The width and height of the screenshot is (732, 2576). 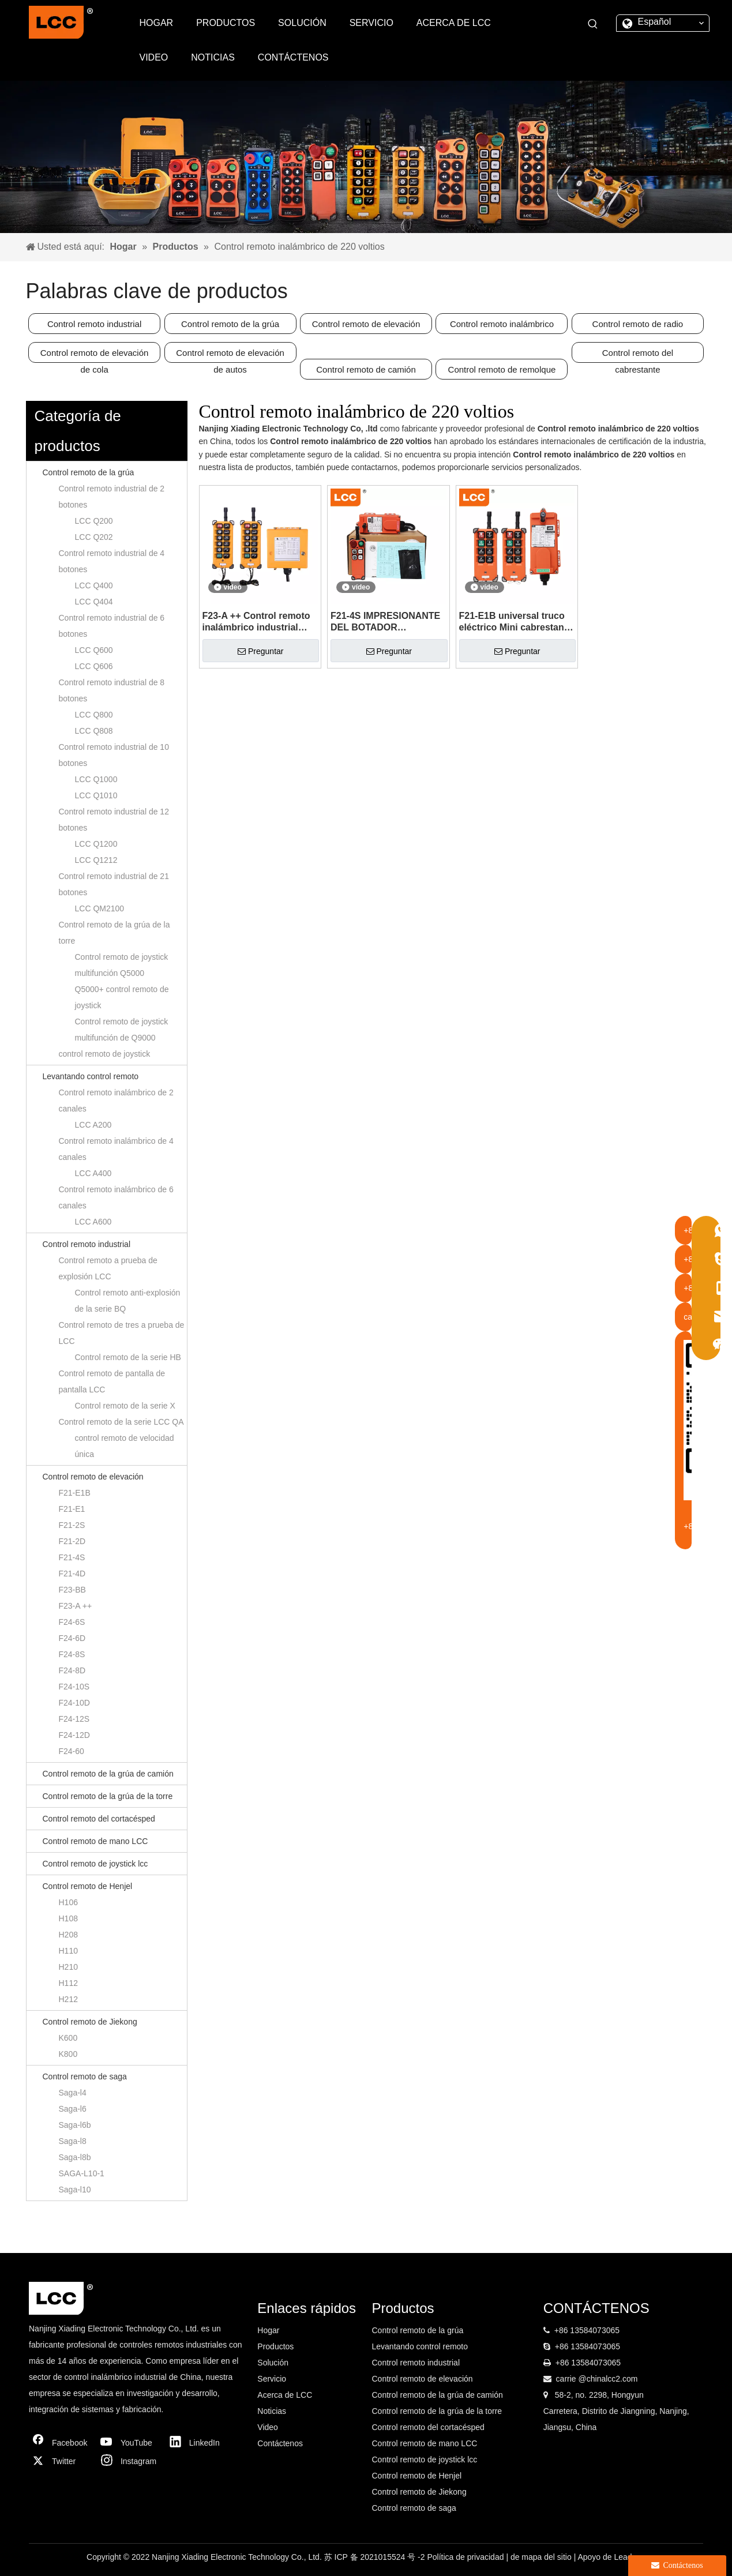 What do you see at coordinates (198, 2443) in the screenshot?
I see `[Linkedin]` at bounding box center [198, 2443].